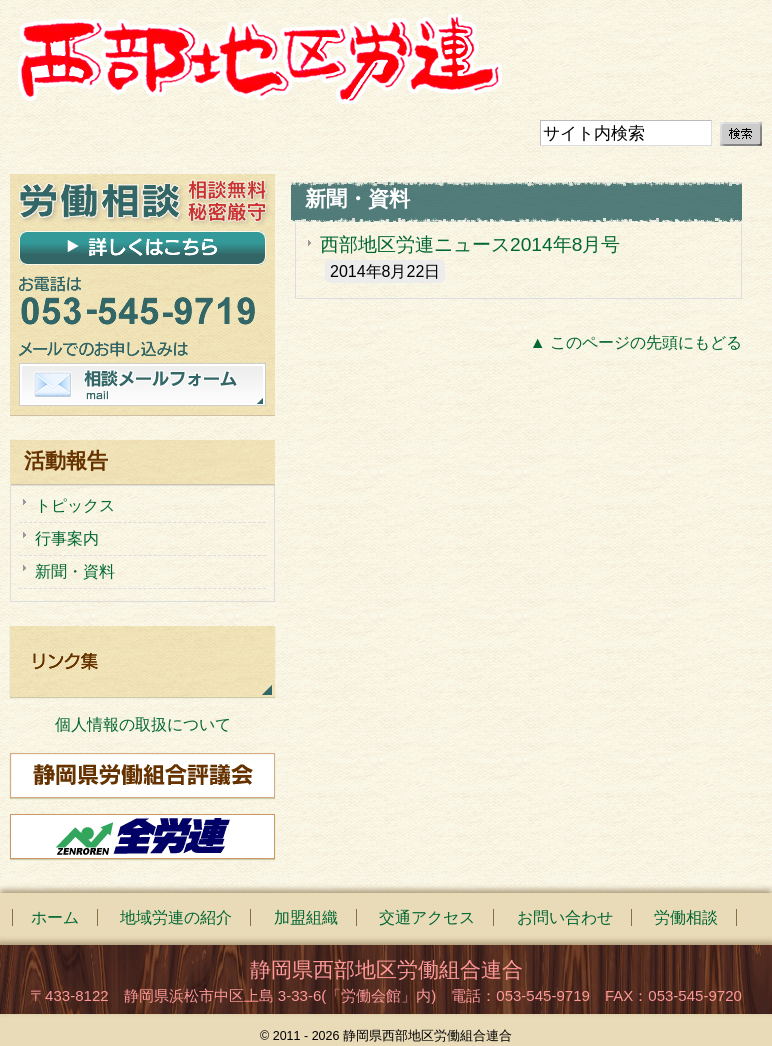 This screenshot has width=772, height=1046. What do you see at coordinates (55, 917) in the screenshot?
I see `ホーム` at bounding box center [55, 917].